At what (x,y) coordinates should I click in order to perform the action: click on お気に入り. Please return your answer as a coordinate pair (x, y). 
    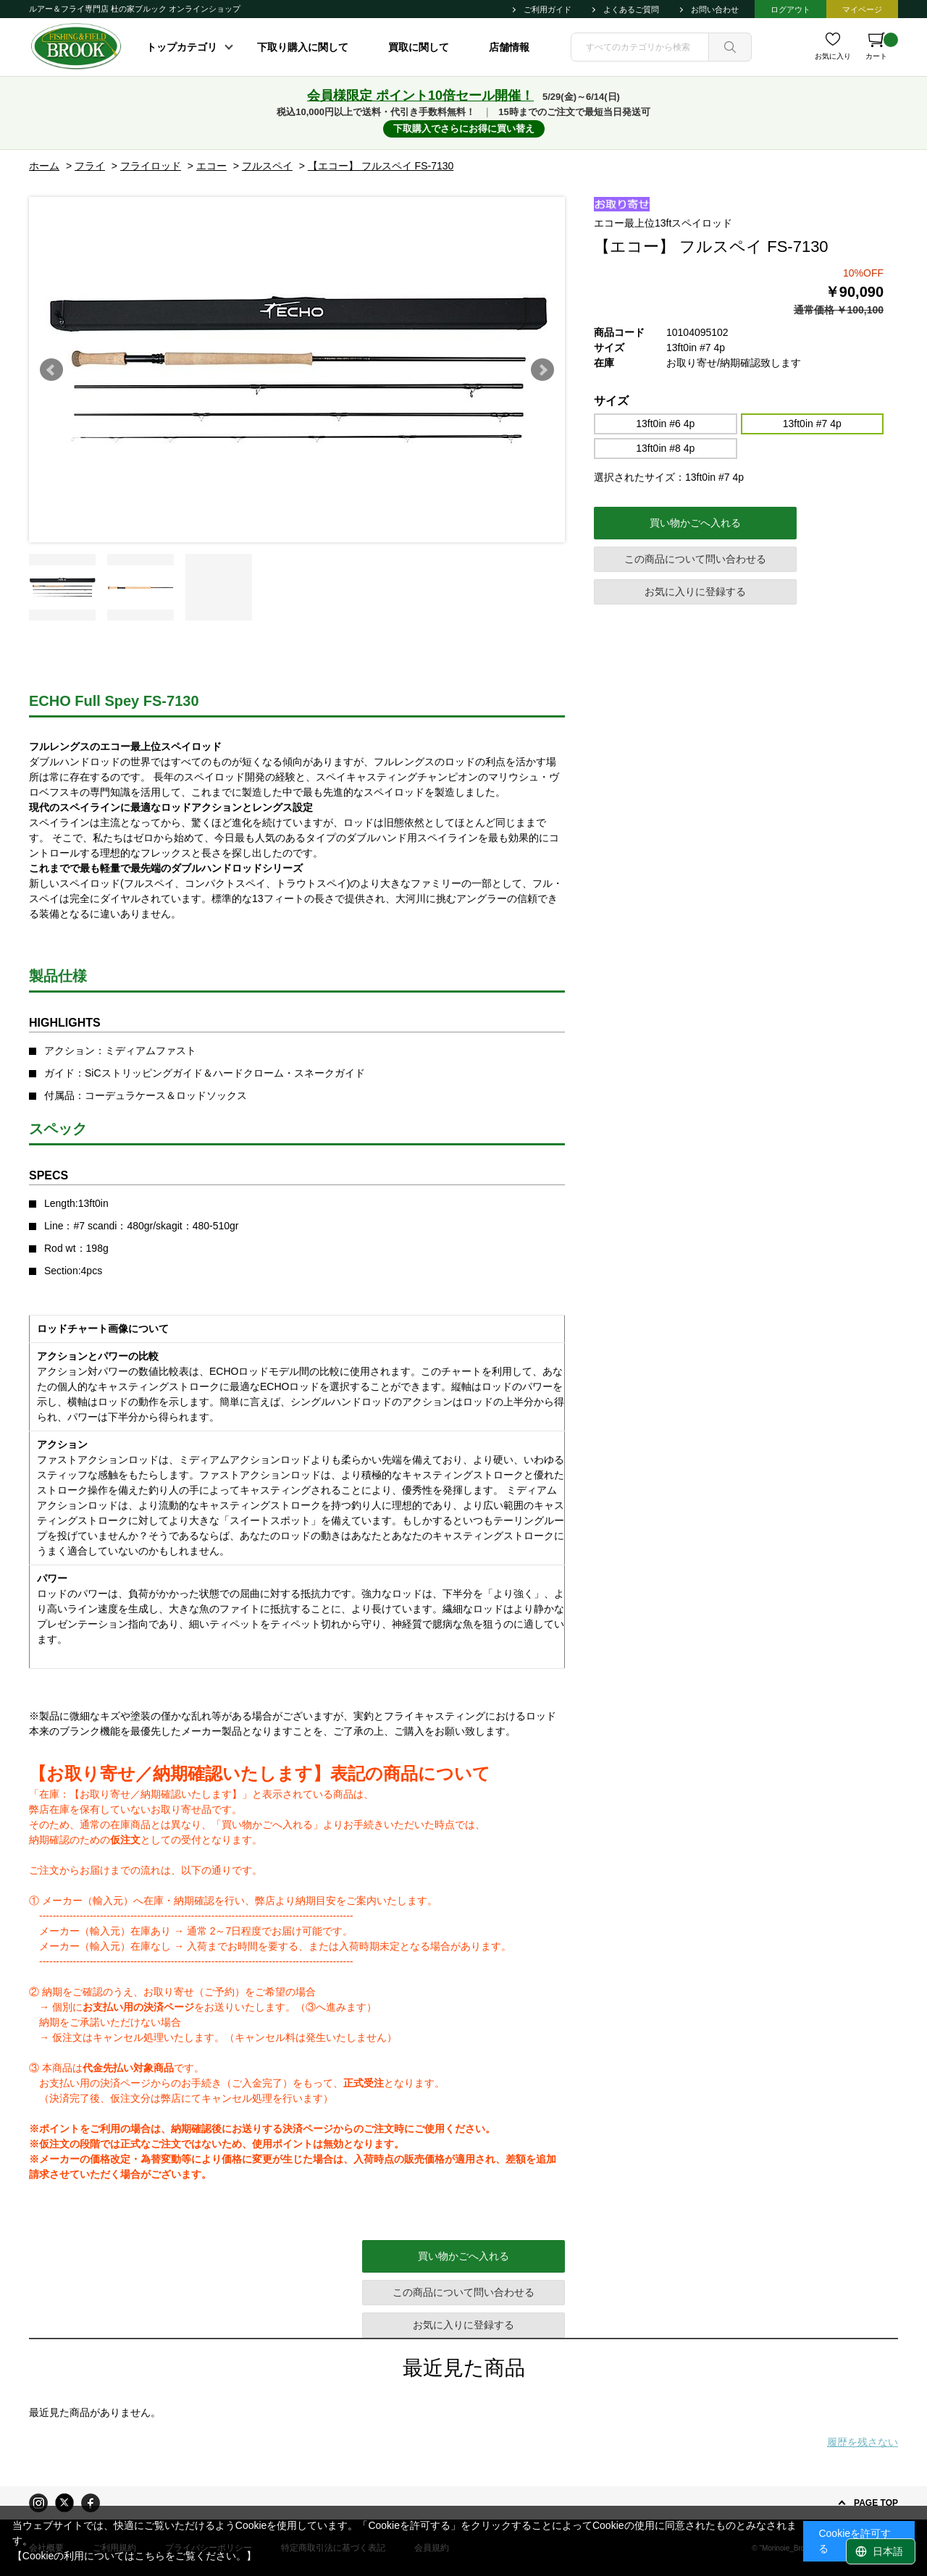
    Looking at the image, I should click on (833, 56).